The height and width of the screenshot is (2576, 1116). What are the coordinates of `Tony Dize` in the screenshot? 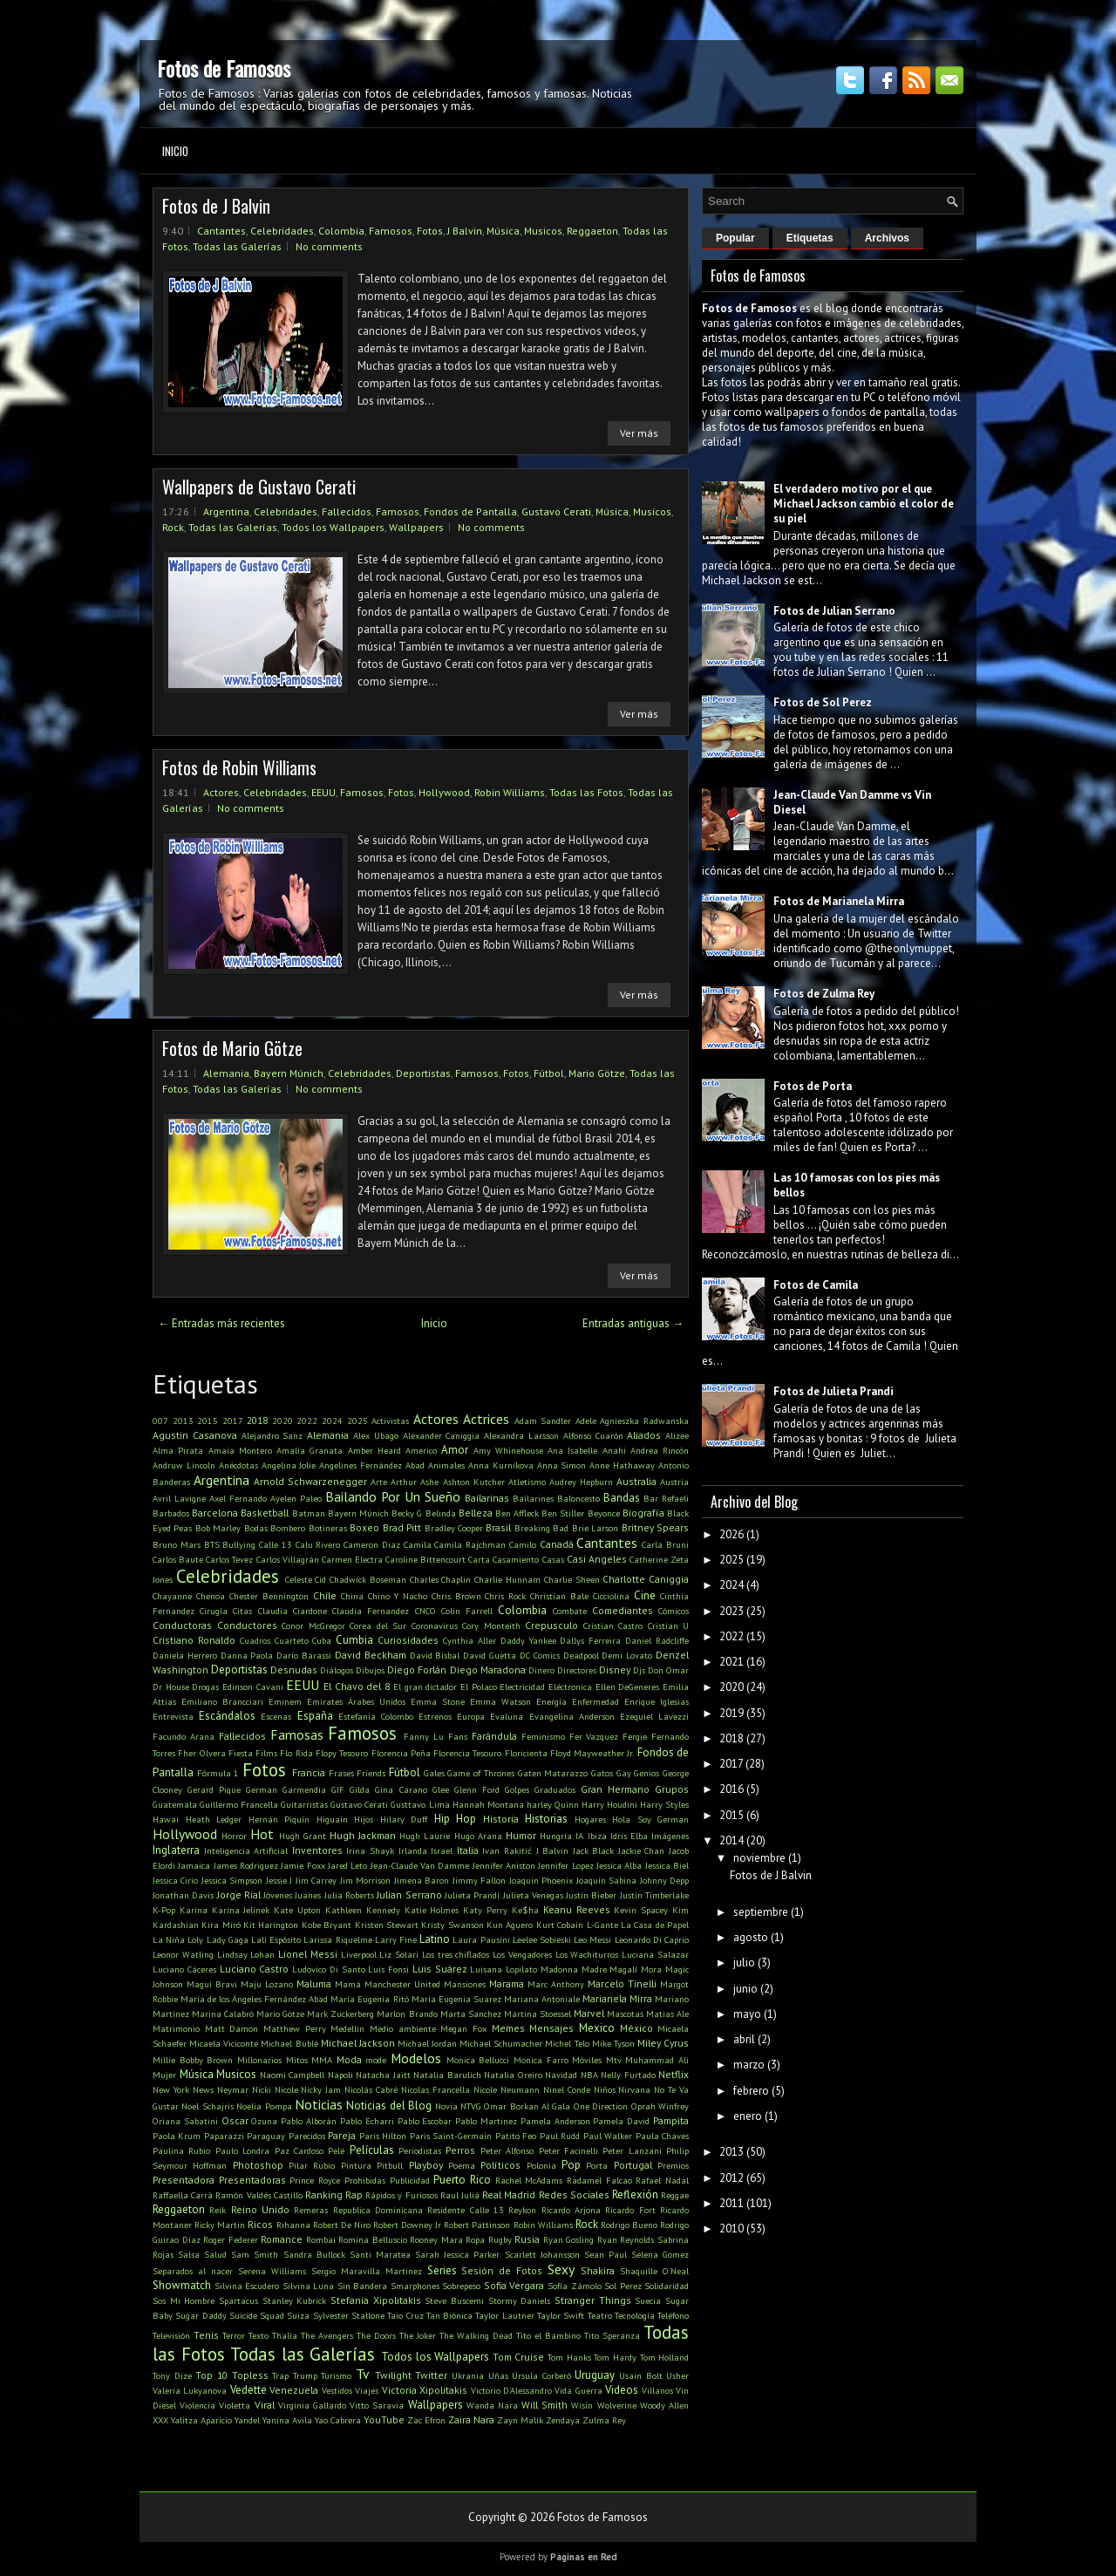 It's located at (172, 2375).